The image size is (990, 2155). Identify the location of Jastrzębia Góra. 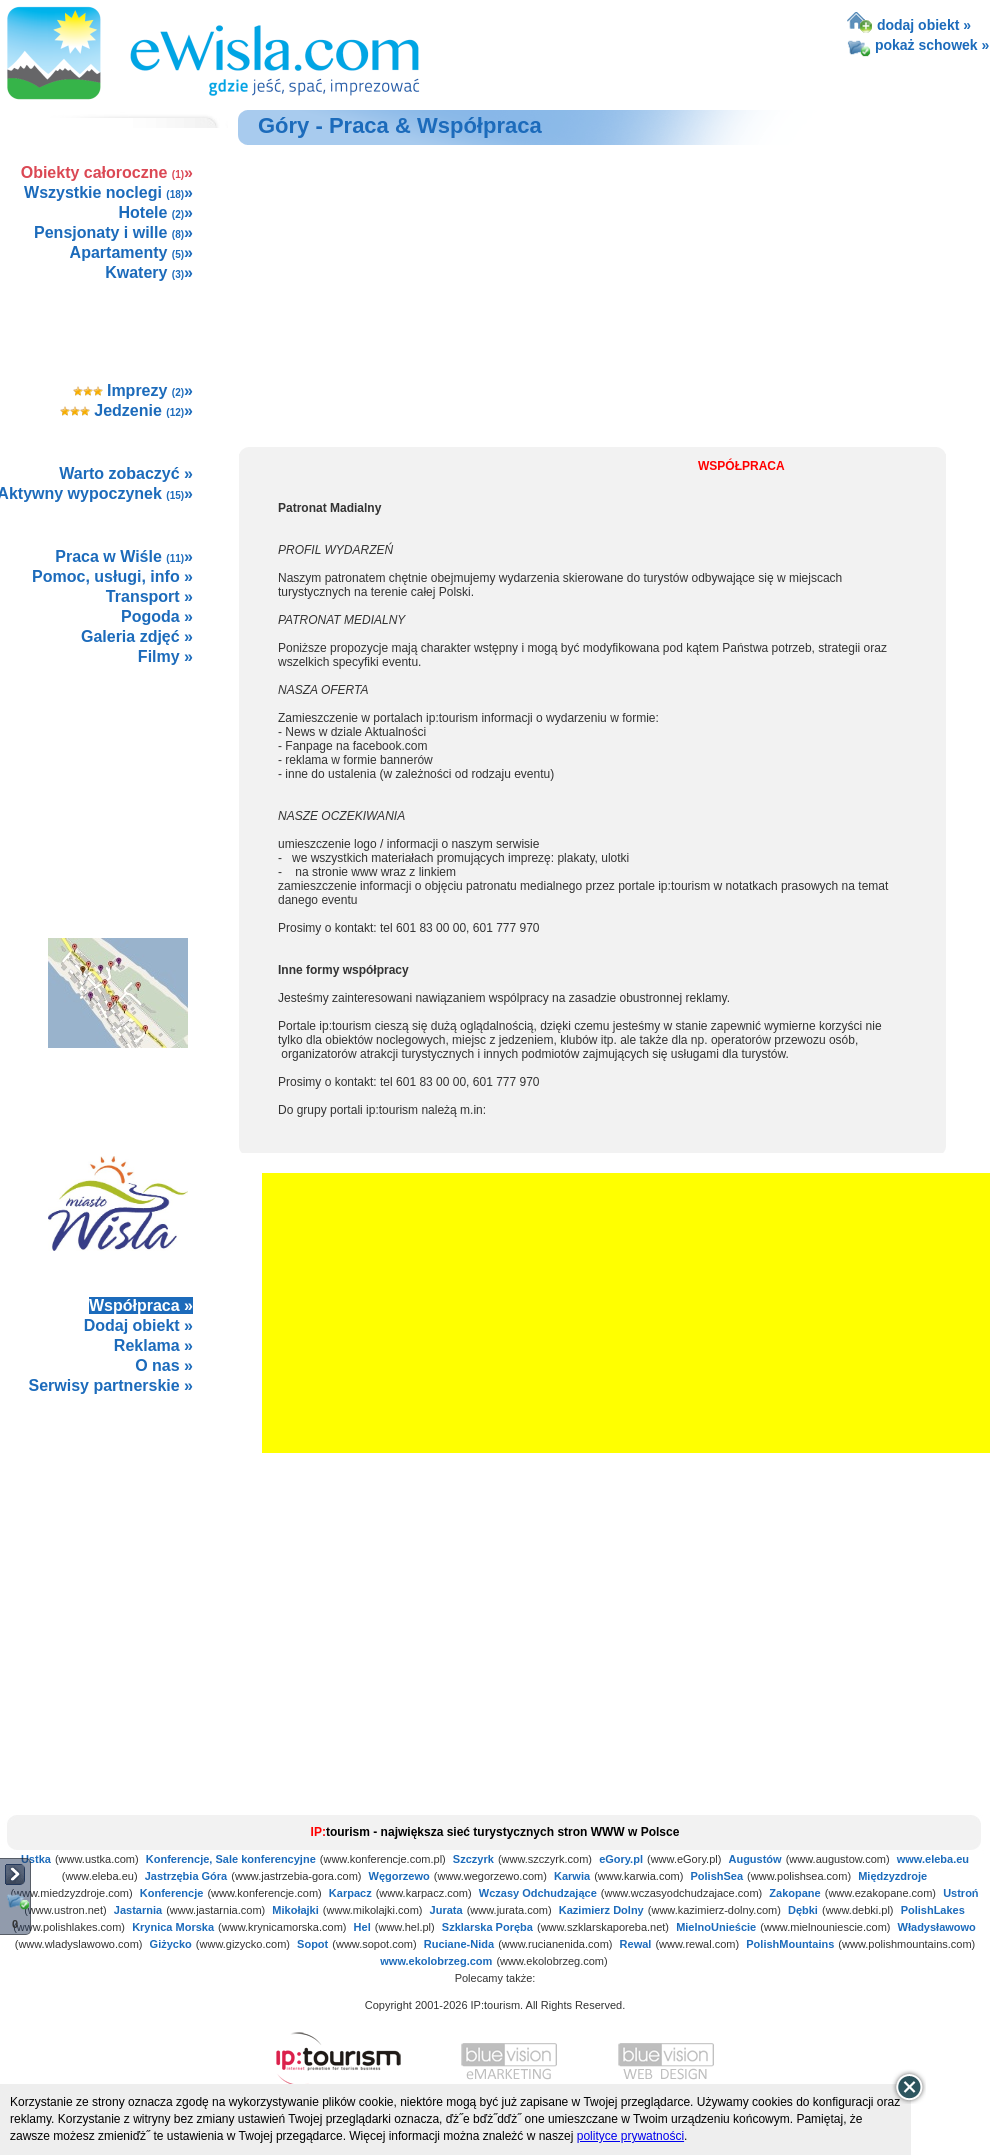
(186, 1876).